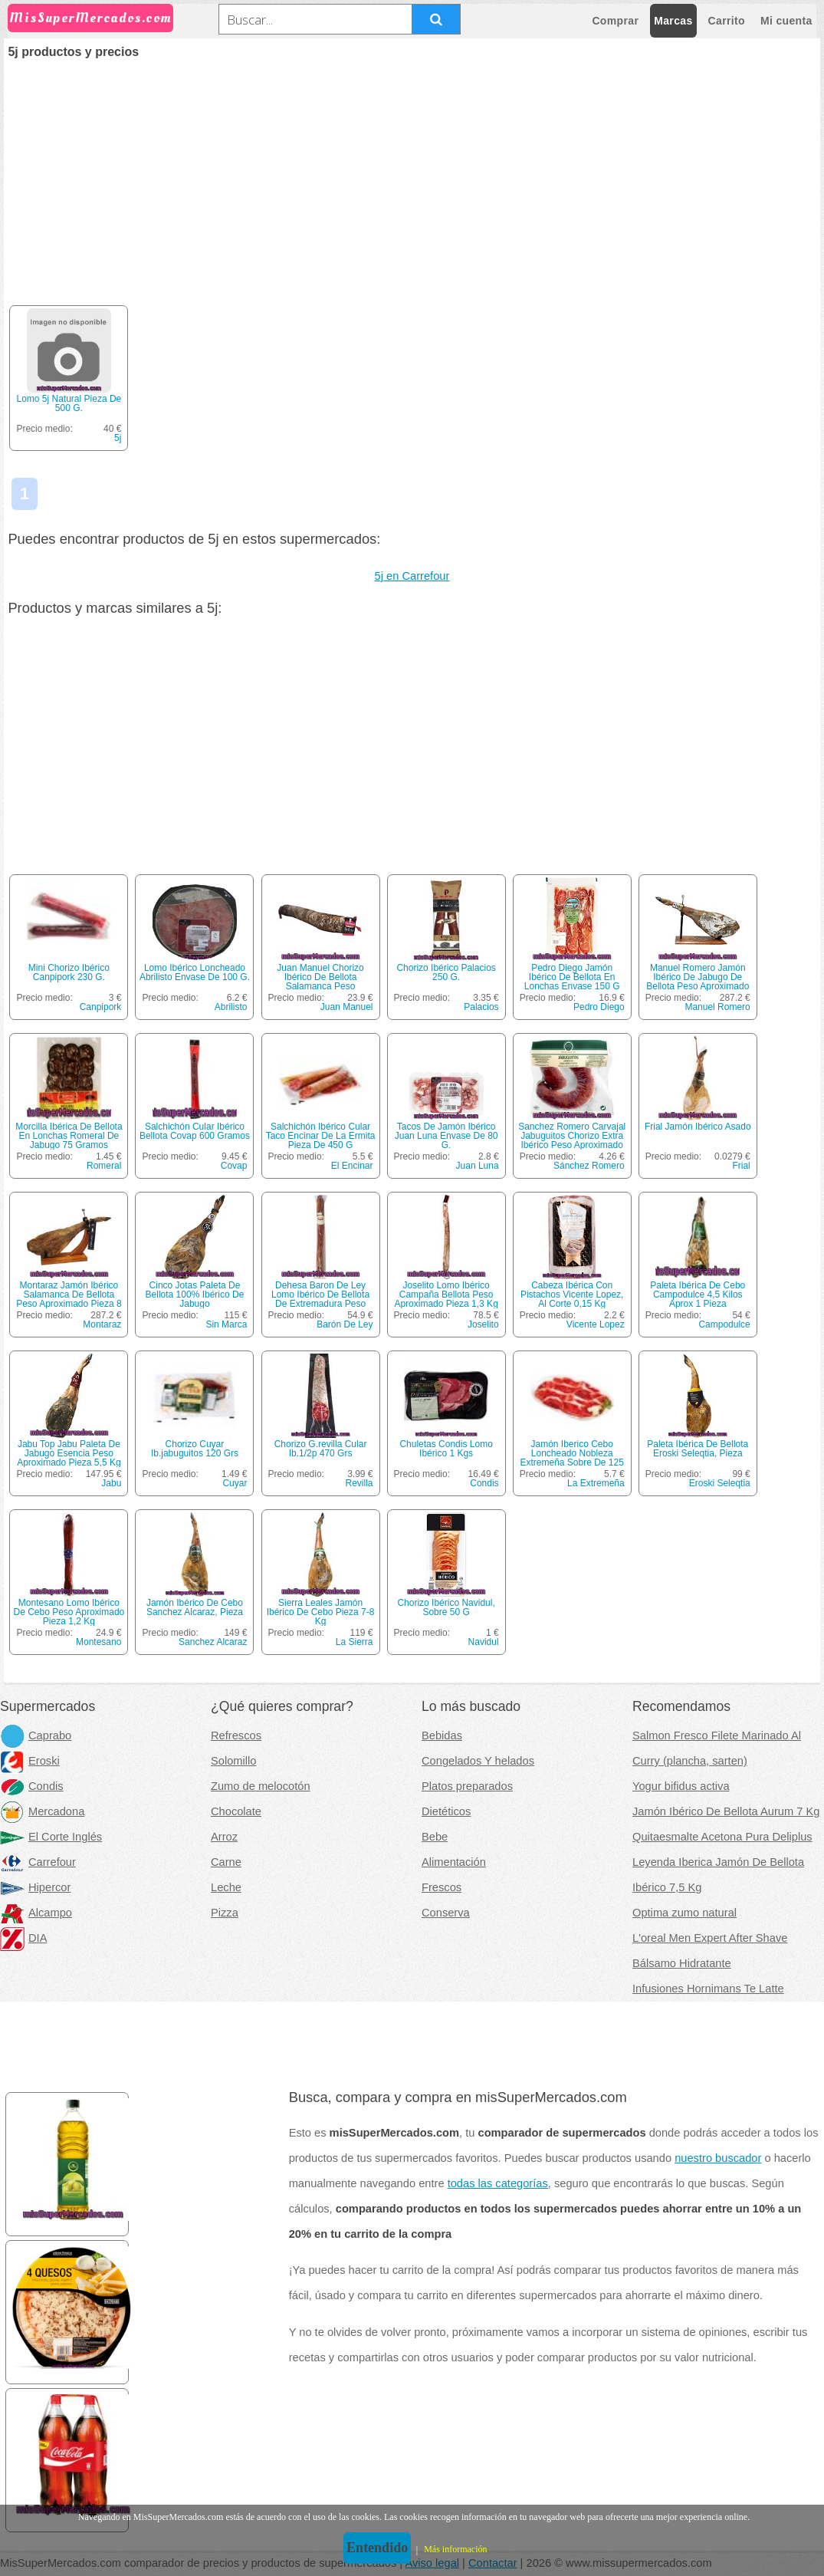 The image size is (824, 2576). I want to click on Marcas, so click(673, 21).